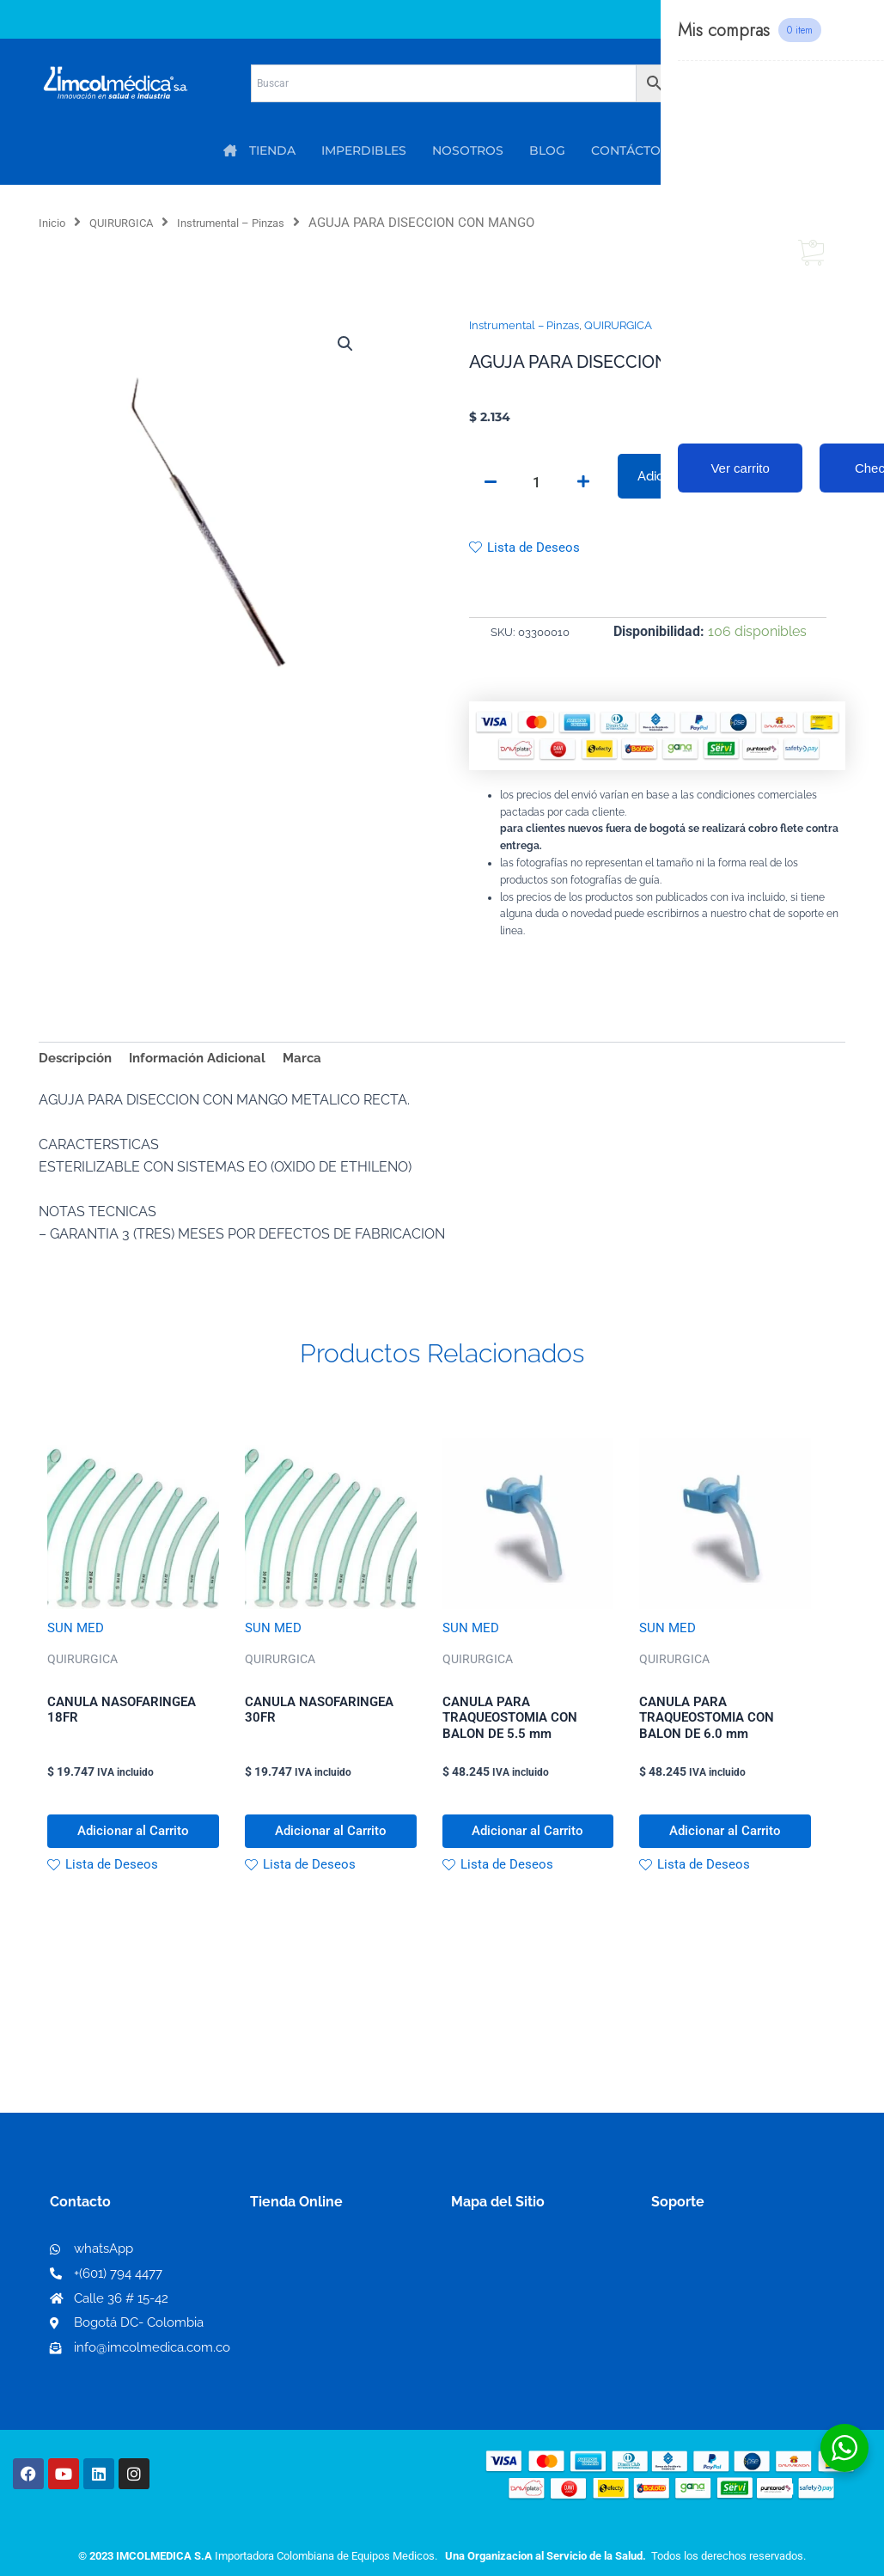 This screenshot has height=2576, width=884. What do you see at coordinates (721, 2328) in the screenshot?
I see `Preguntas frecuentes` at bounding box center [721, 2328].